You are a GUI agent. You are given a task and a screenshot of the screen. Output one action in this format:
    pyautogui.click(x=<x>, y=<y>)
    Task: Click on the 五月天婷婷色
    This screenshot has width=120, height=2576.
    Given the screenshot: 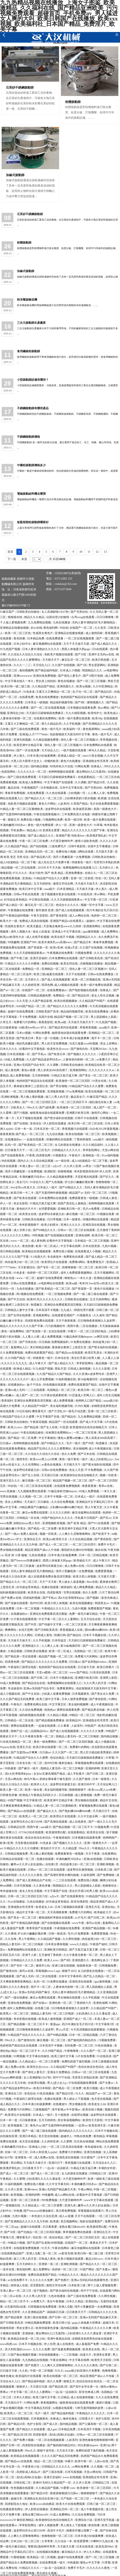 What is the action you would take?
    pyautogui.click(x=43, y=883)
    